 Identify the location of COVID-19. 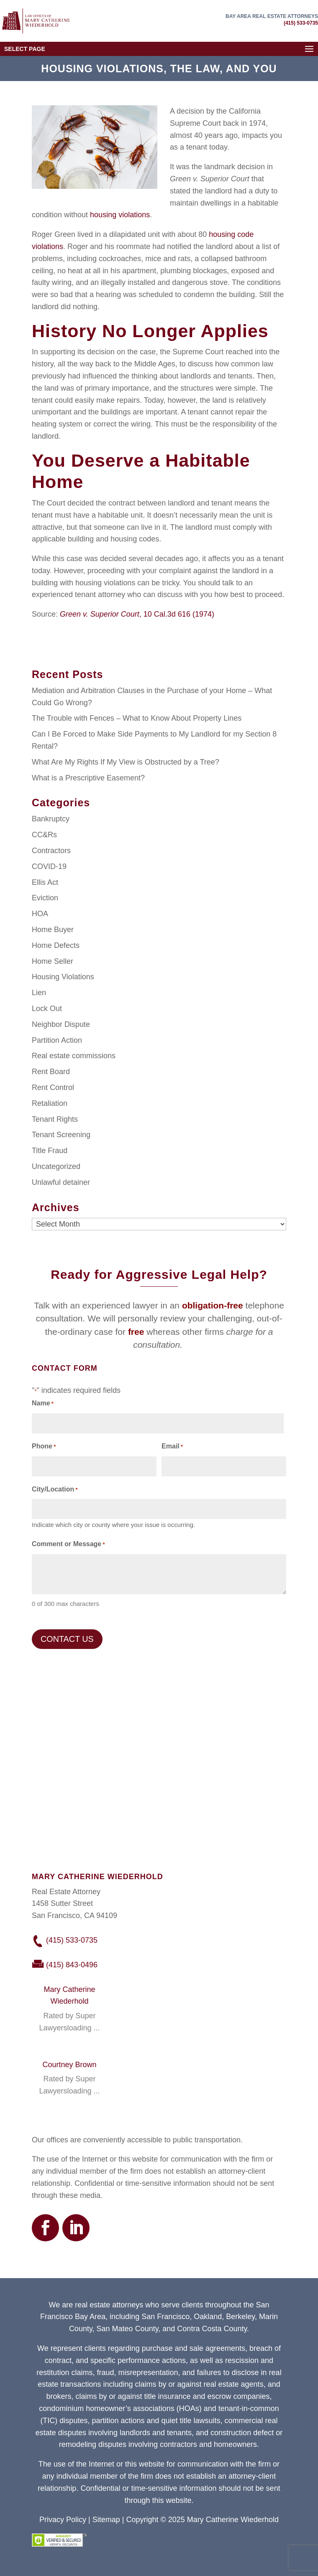
(49, 866).